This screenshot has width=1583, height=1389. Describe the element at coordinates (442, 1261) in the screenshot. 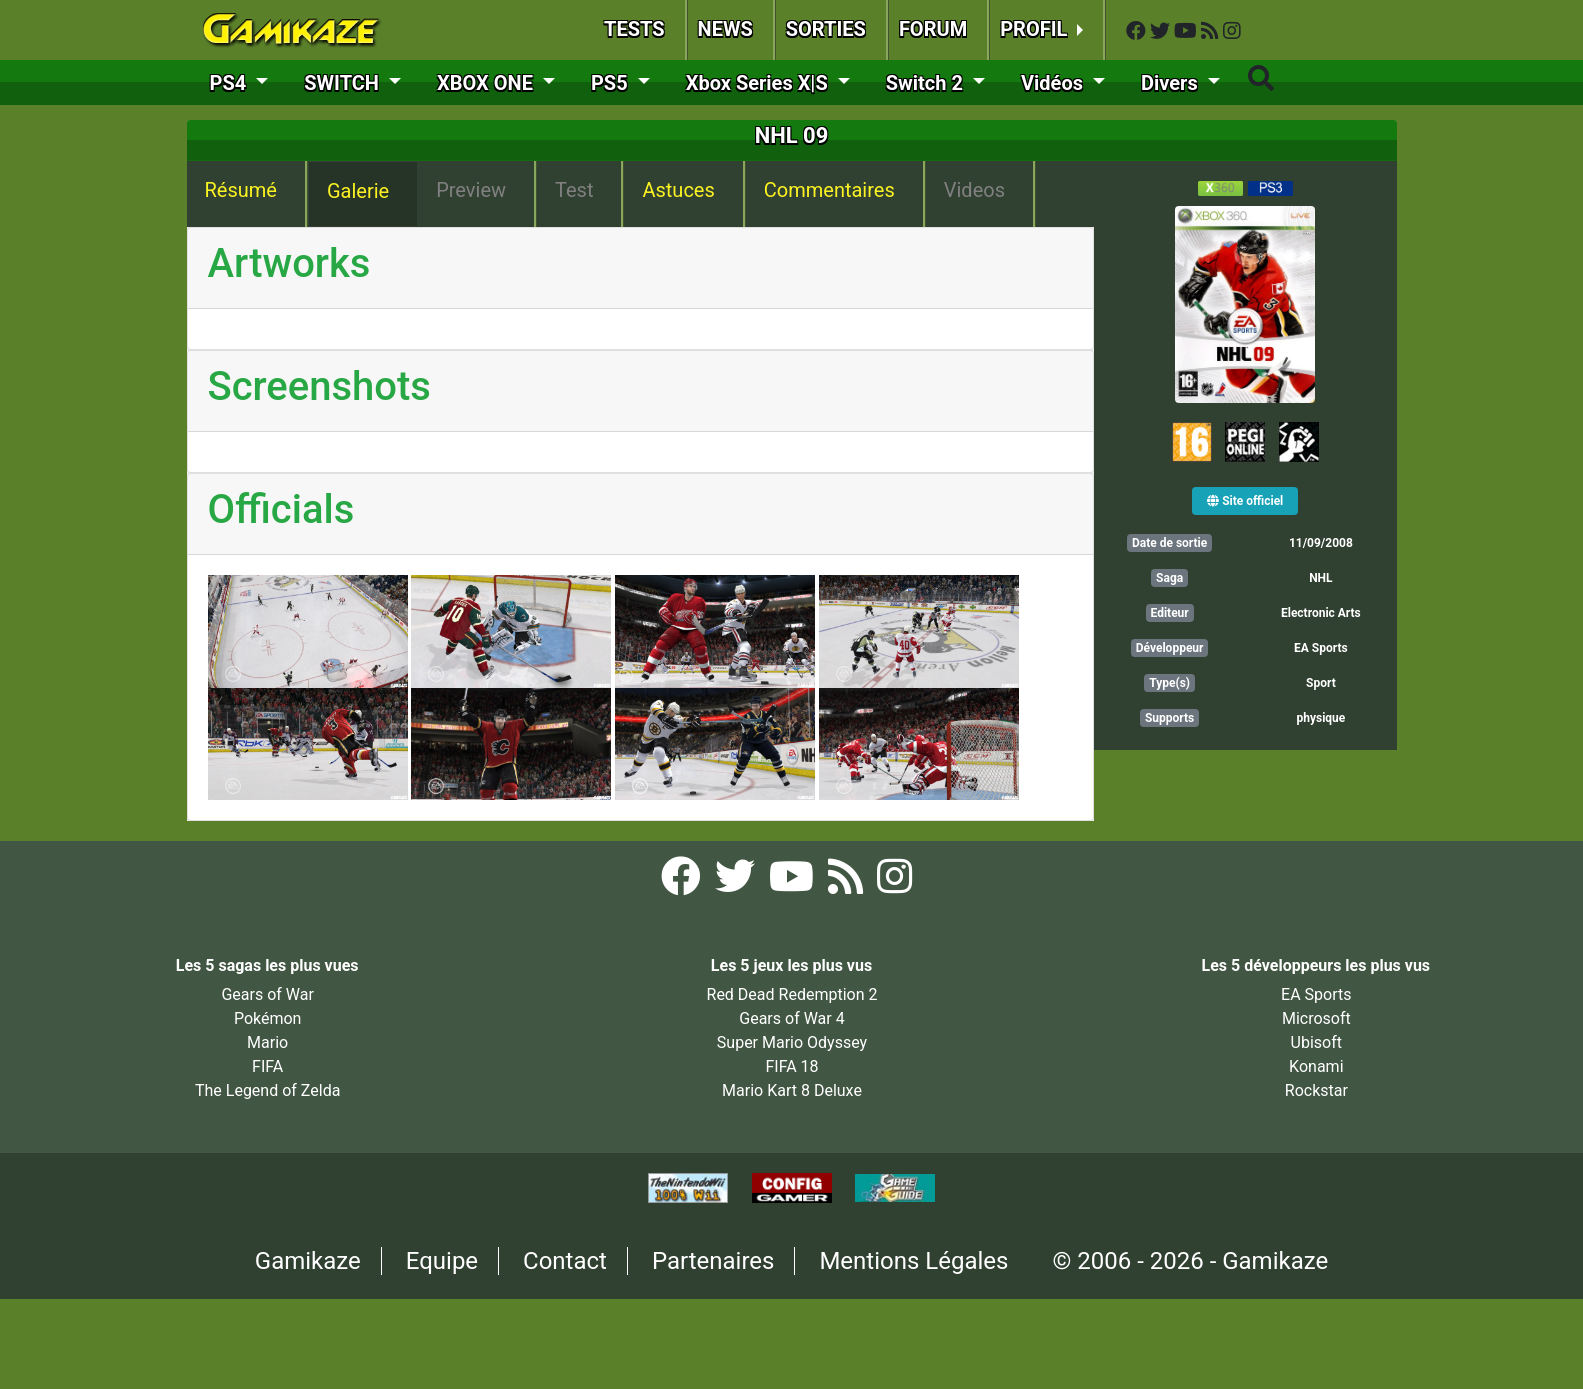

I see `Equipe` at that location.